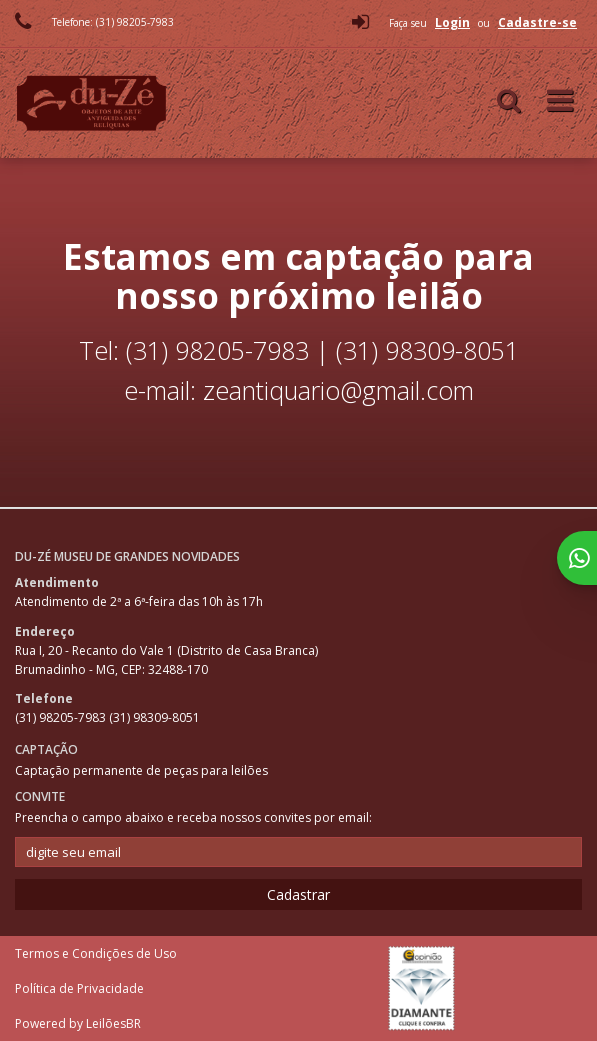 The width and height of the screenshot is (597, 1041). What do you see at coordinates (79, 988) in the screenshot?
I see `Política de Privacidade` at bounding box center [79, 988].